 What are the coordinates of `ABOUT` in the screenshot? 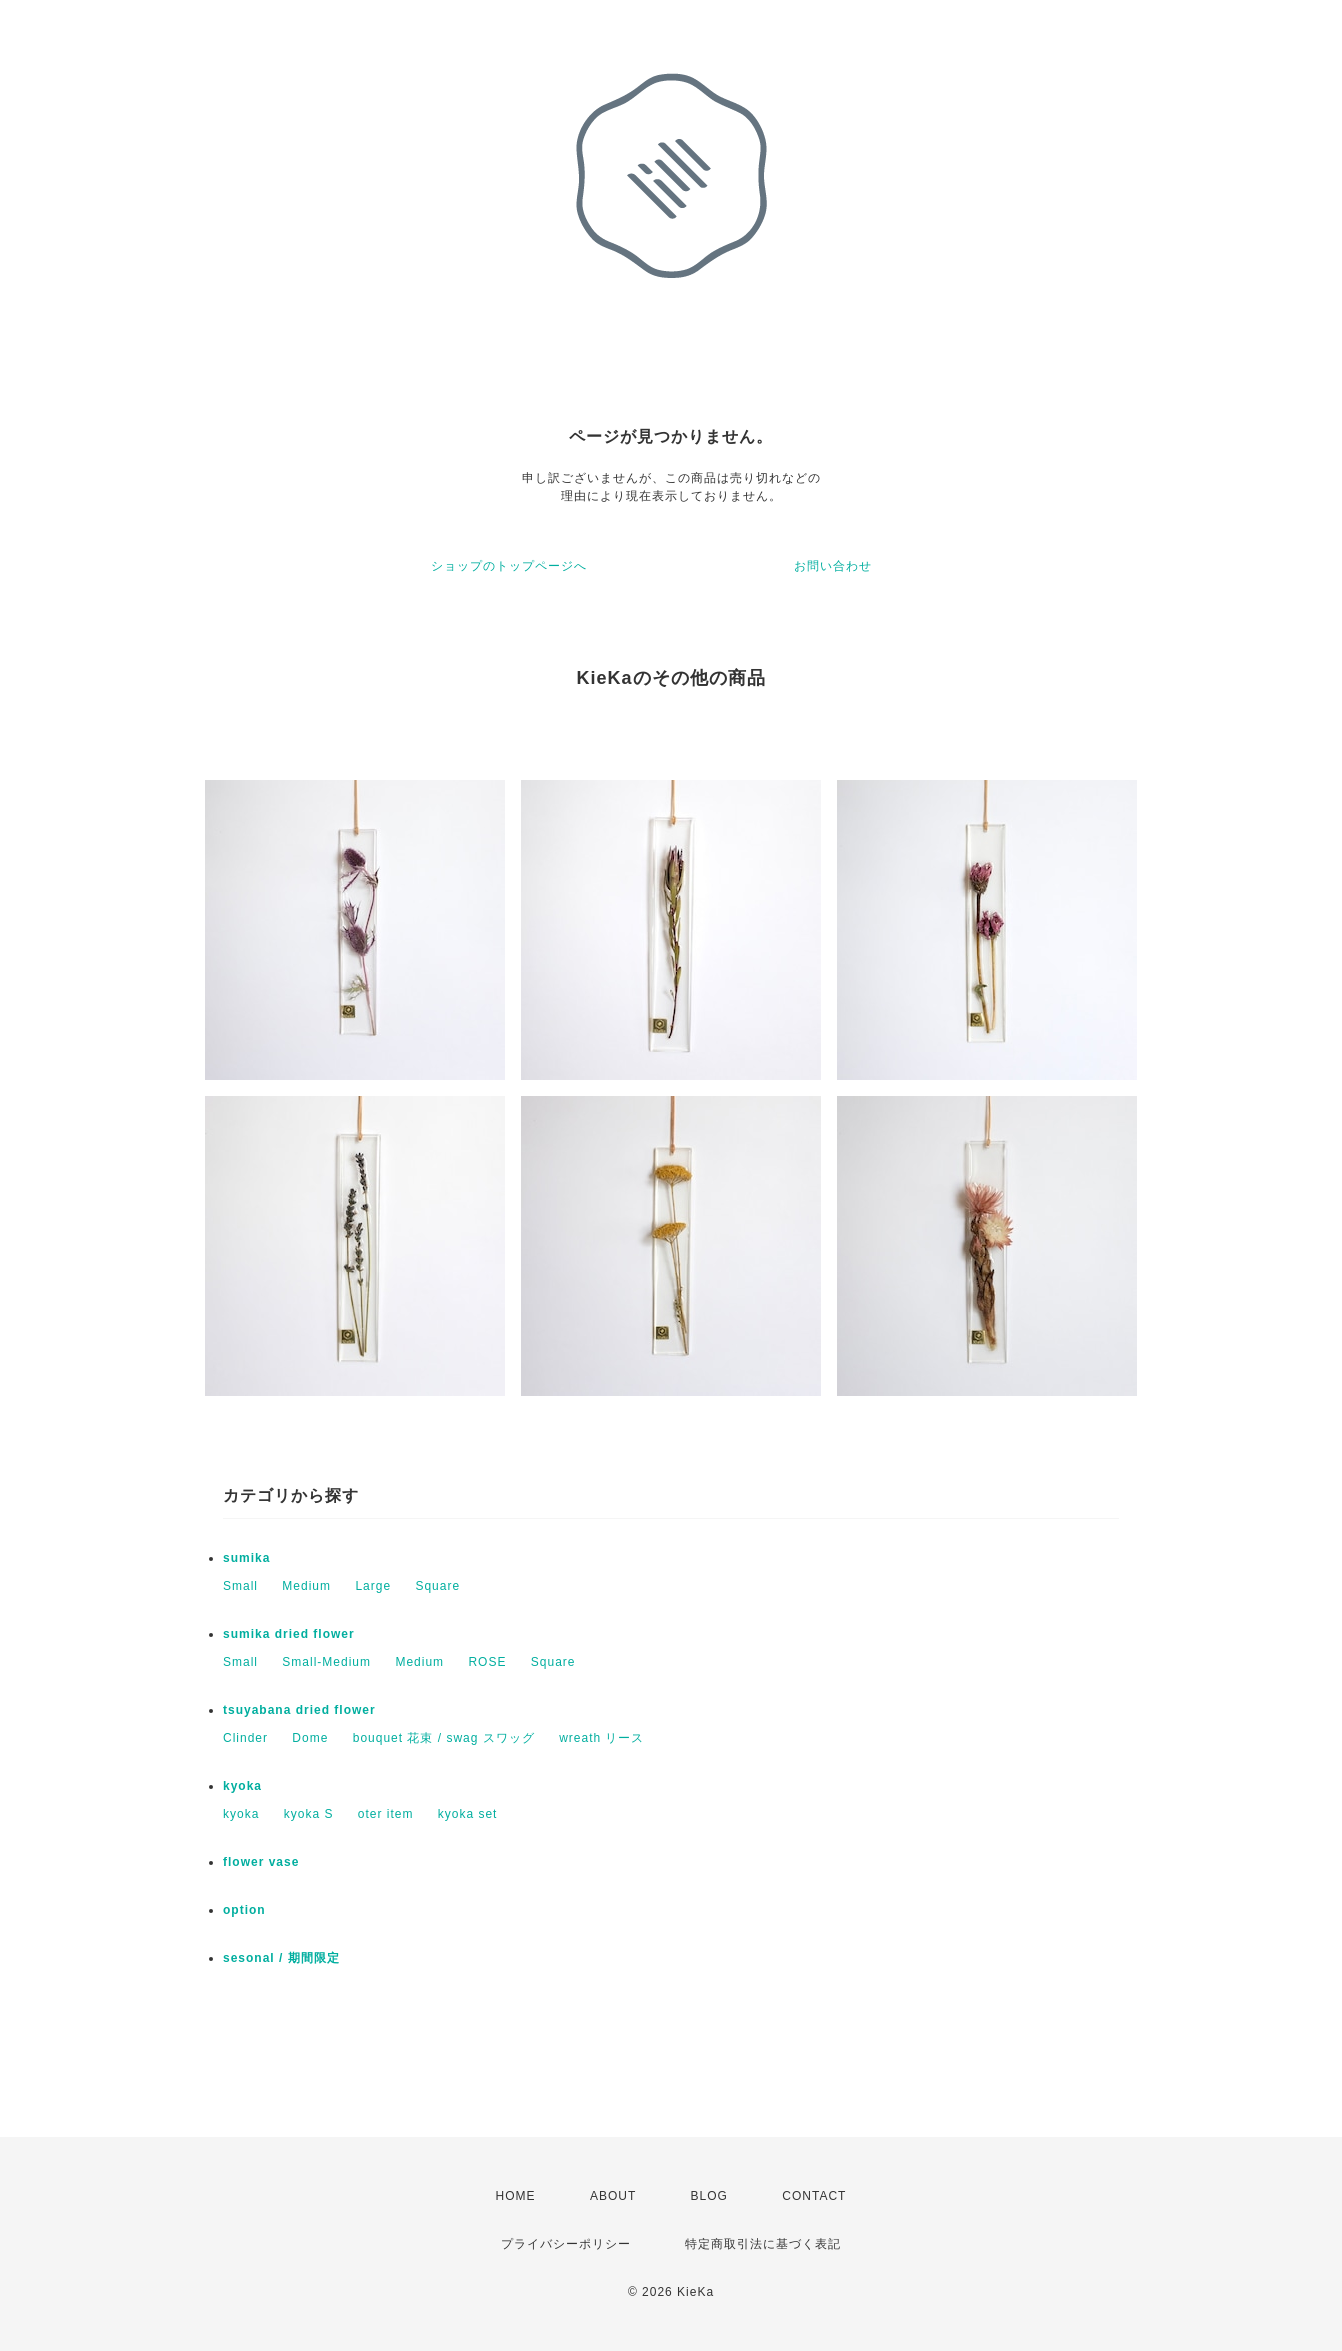 It's located at (613, 2196).